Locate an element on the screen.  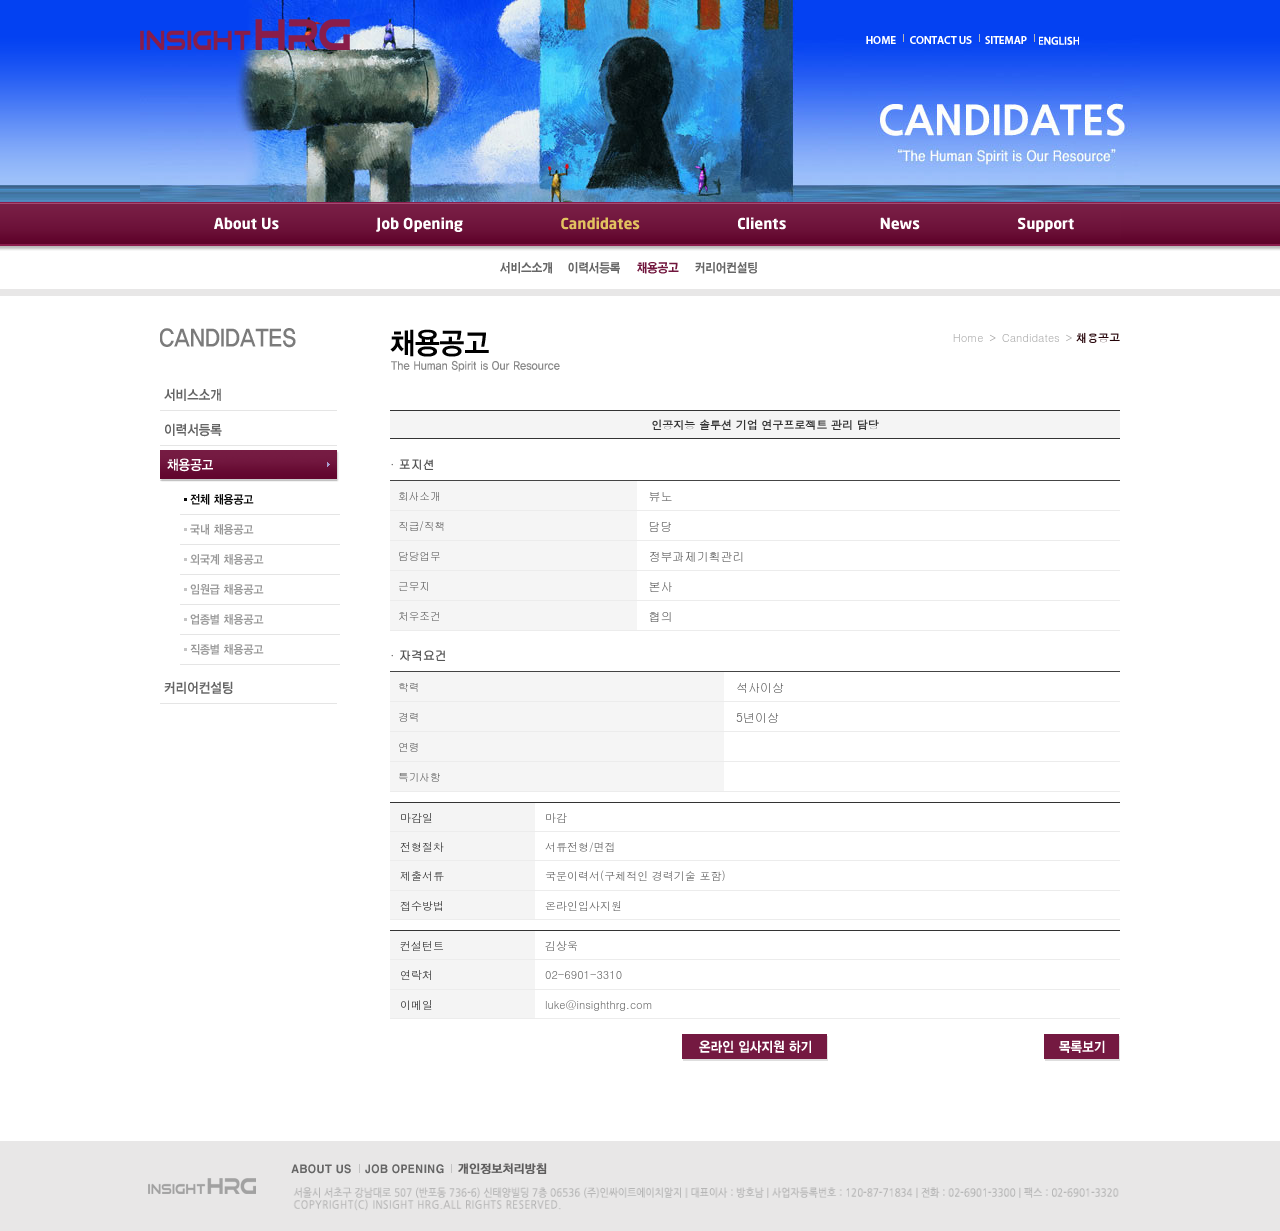
국내 채용공고 is located at coordinates (255, 532).